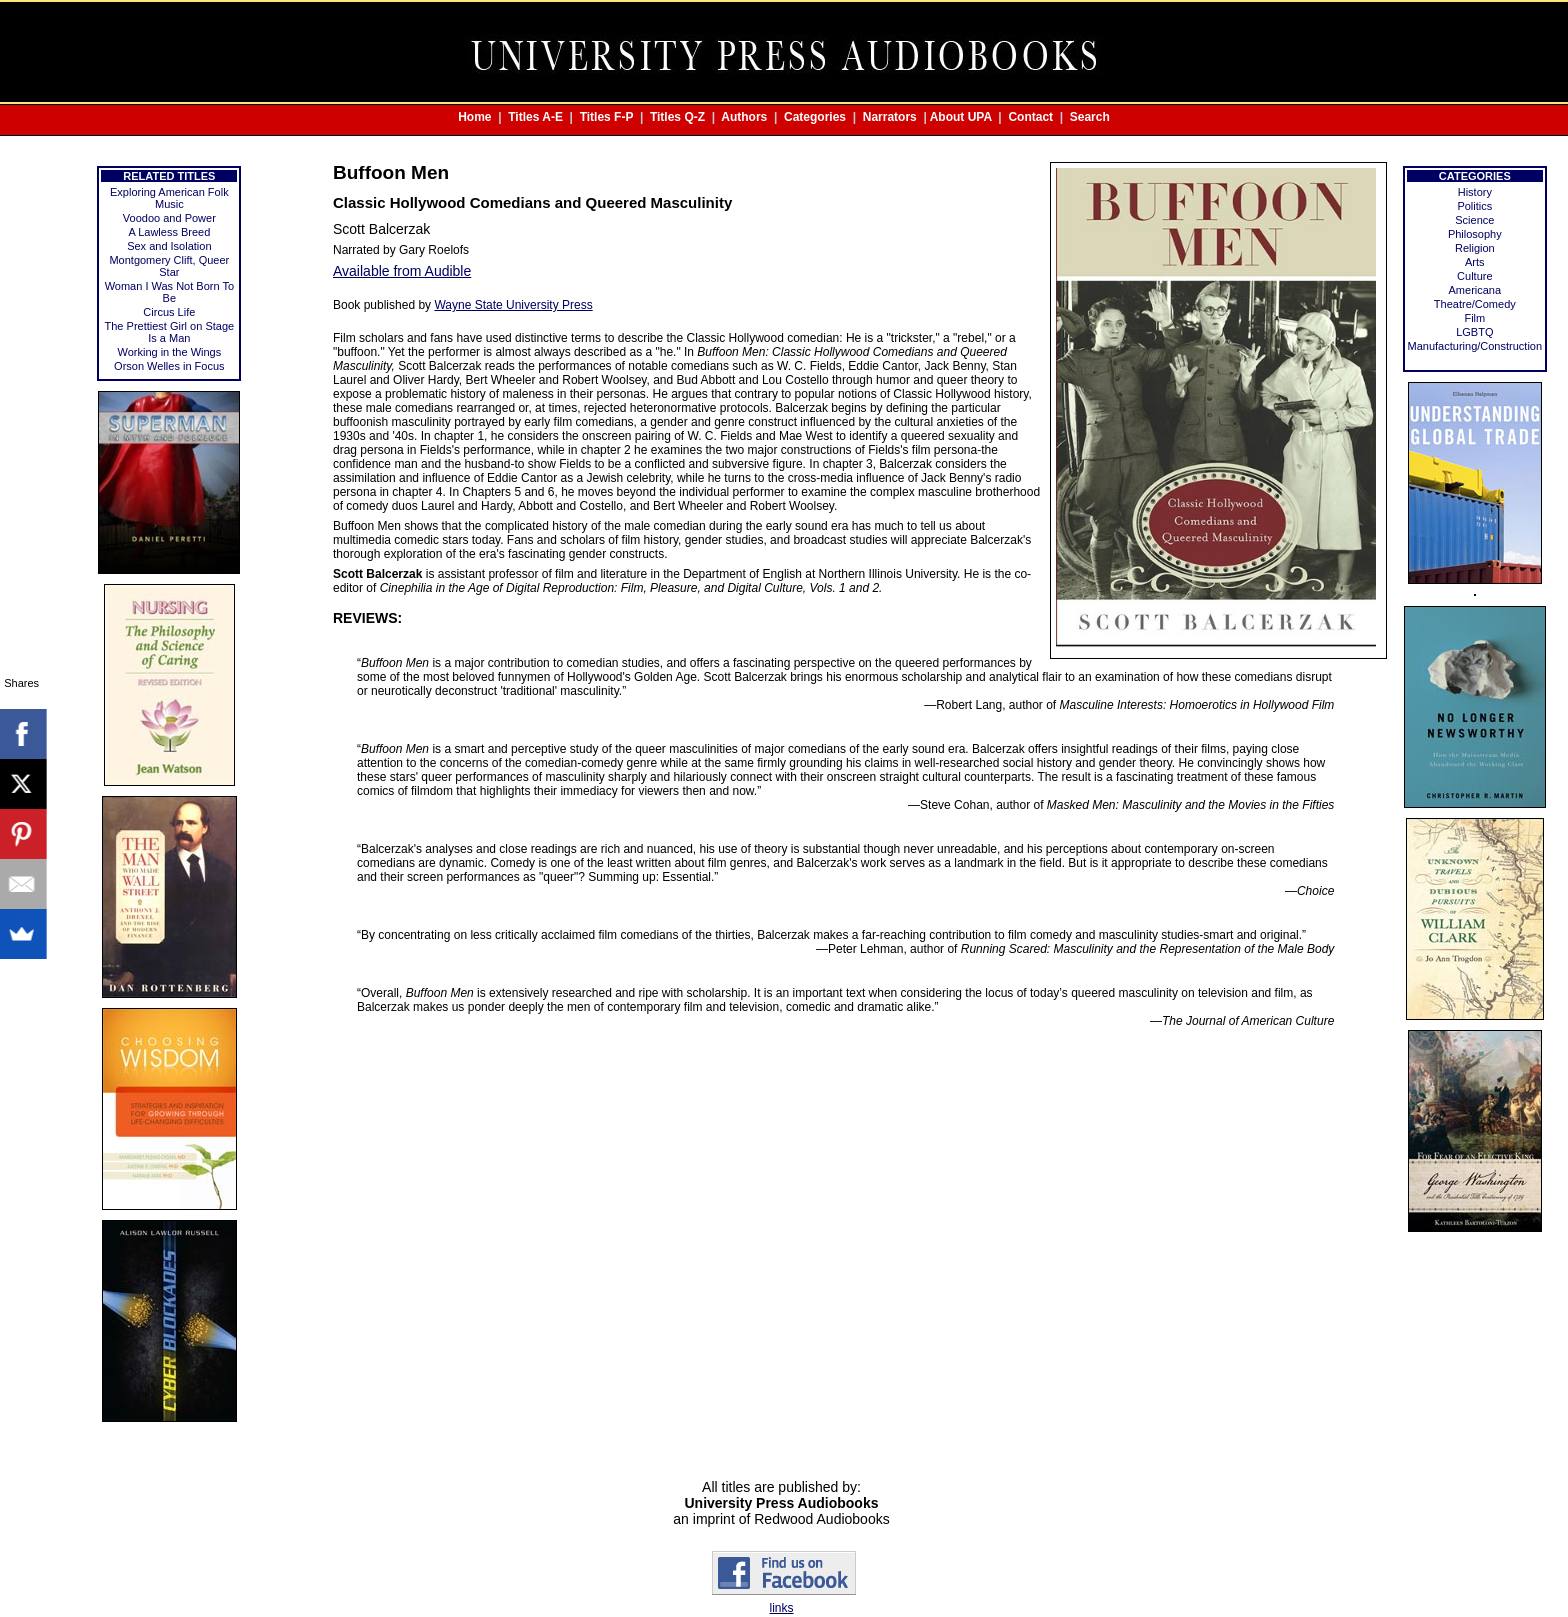 The image size is (1568, 1617). What do you see at coordinates (169, 366) in the screenshot?
I see `Orson Welles in Focus` at bounding box center [169, 366].